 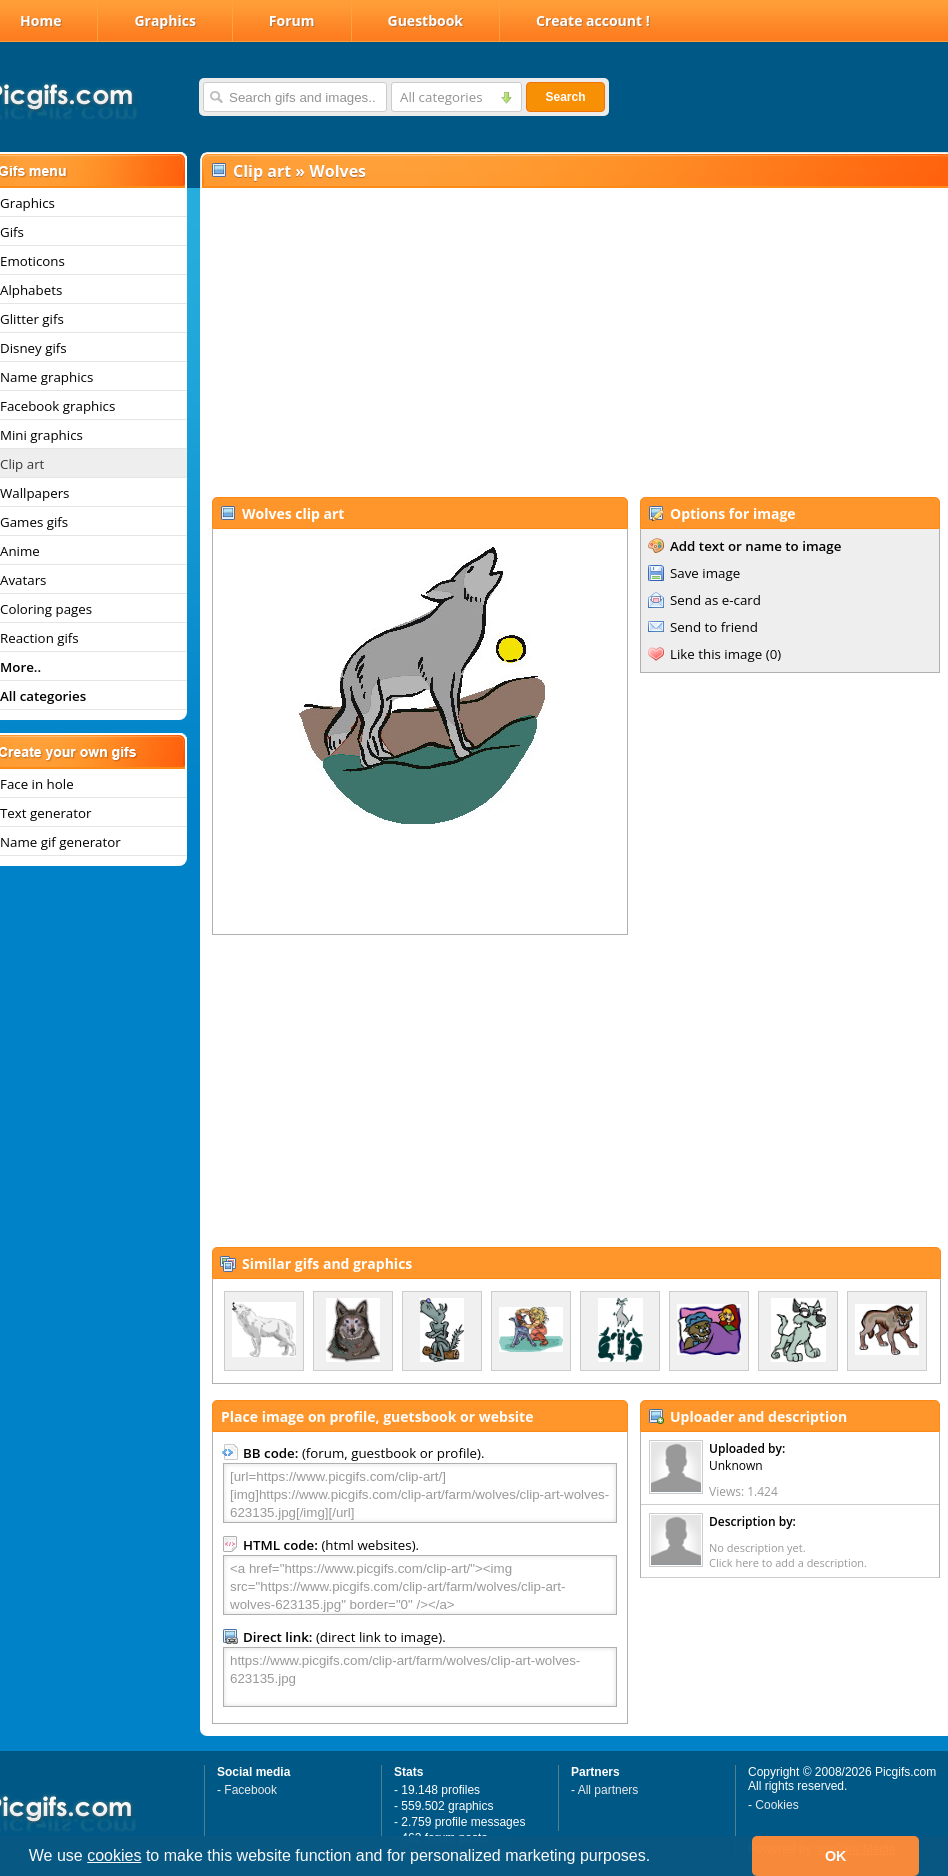 What do you see at coordinates (658, 1858) in the screenshot?
I see `[button]` at bounding box center [658, 1858].